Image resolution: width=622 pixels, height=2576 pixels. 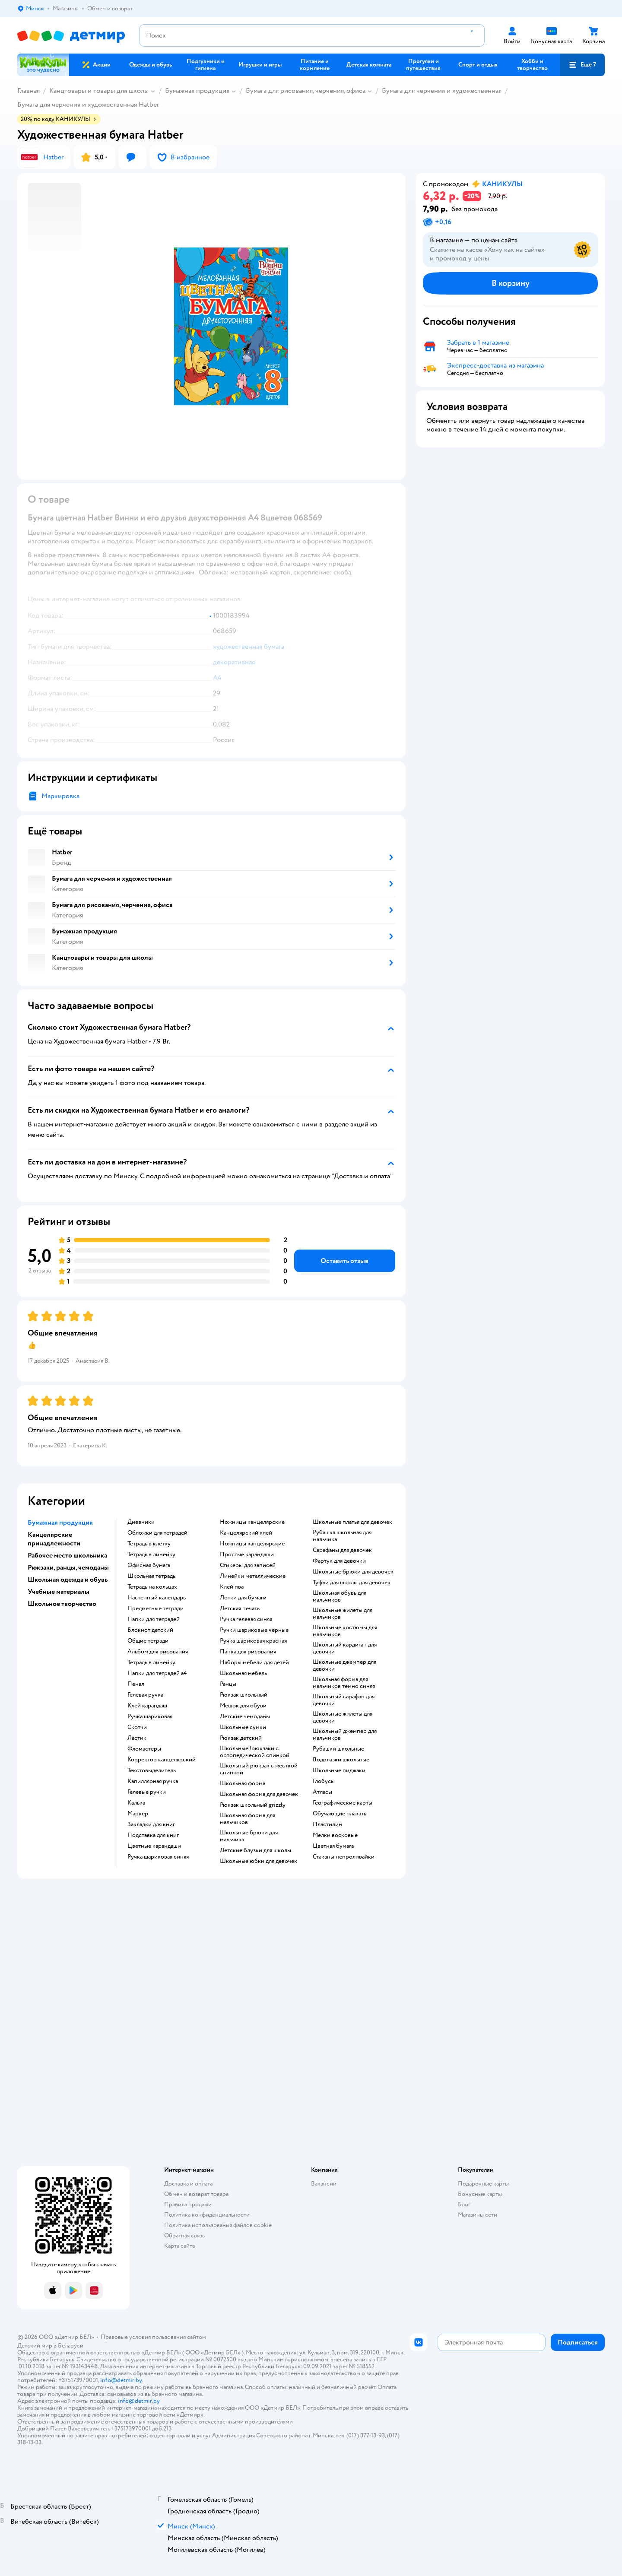 I want to click on Школьные жилеты для девочки, so click(x=342, y=1717).